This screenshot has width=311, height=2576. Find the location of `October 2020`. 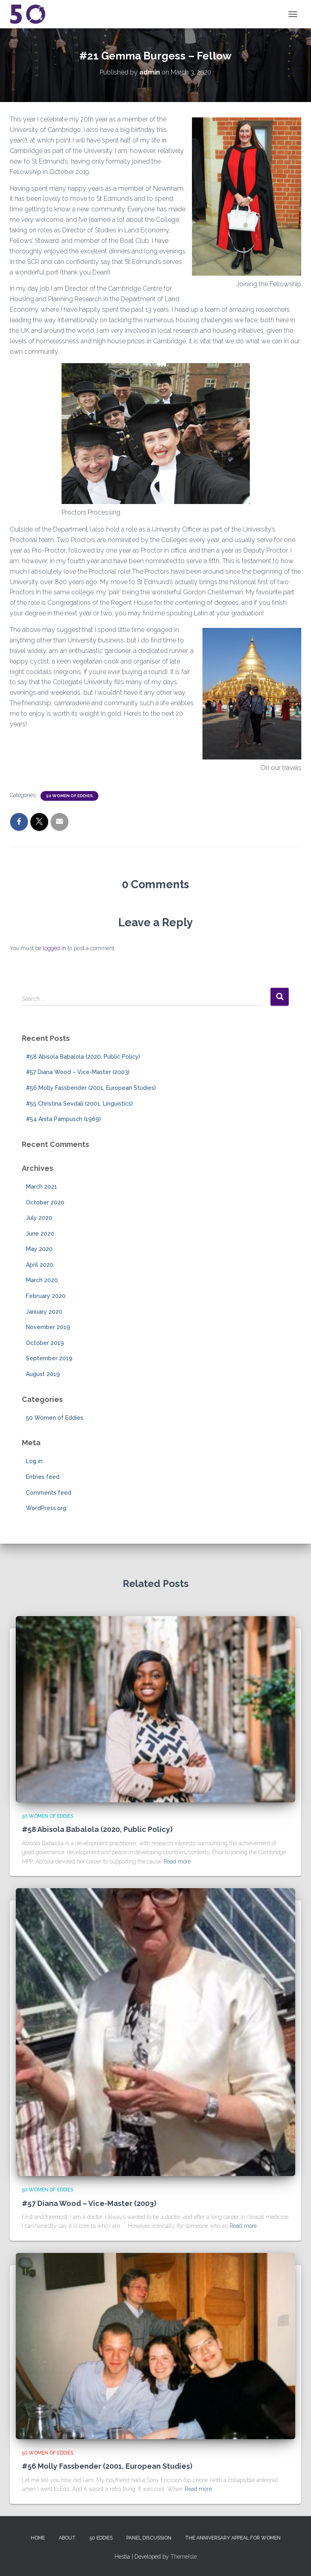

October 2020 is located at coordinates (45, 1202).